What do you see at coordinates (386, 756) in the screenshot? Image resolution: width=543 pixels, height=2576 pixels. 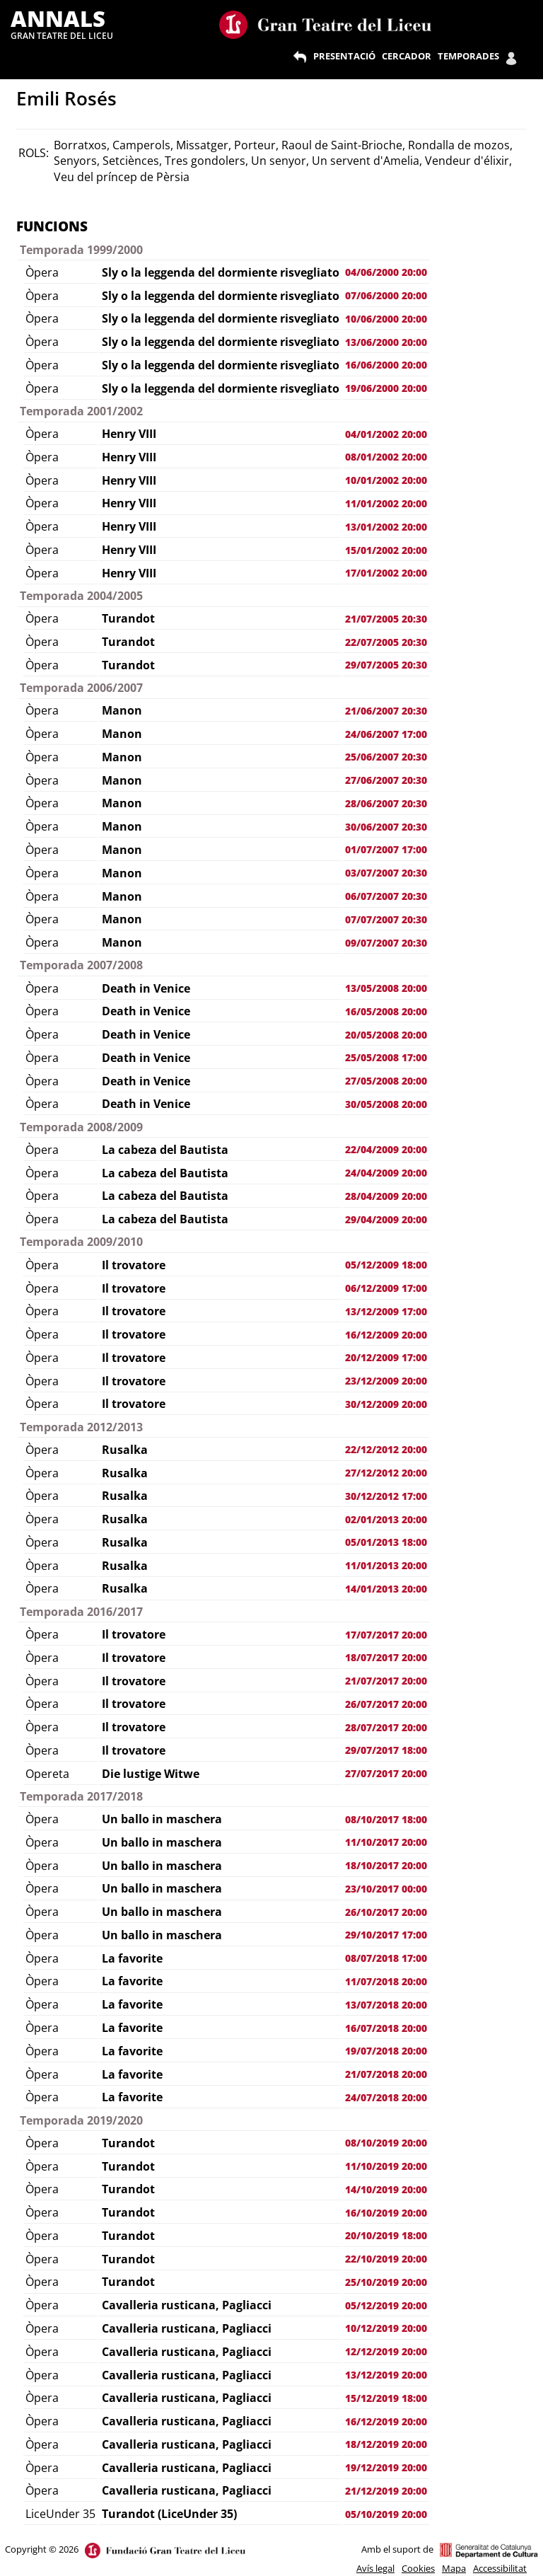 I see `25/06/2007 20:30` at bounding box center [386, 756].